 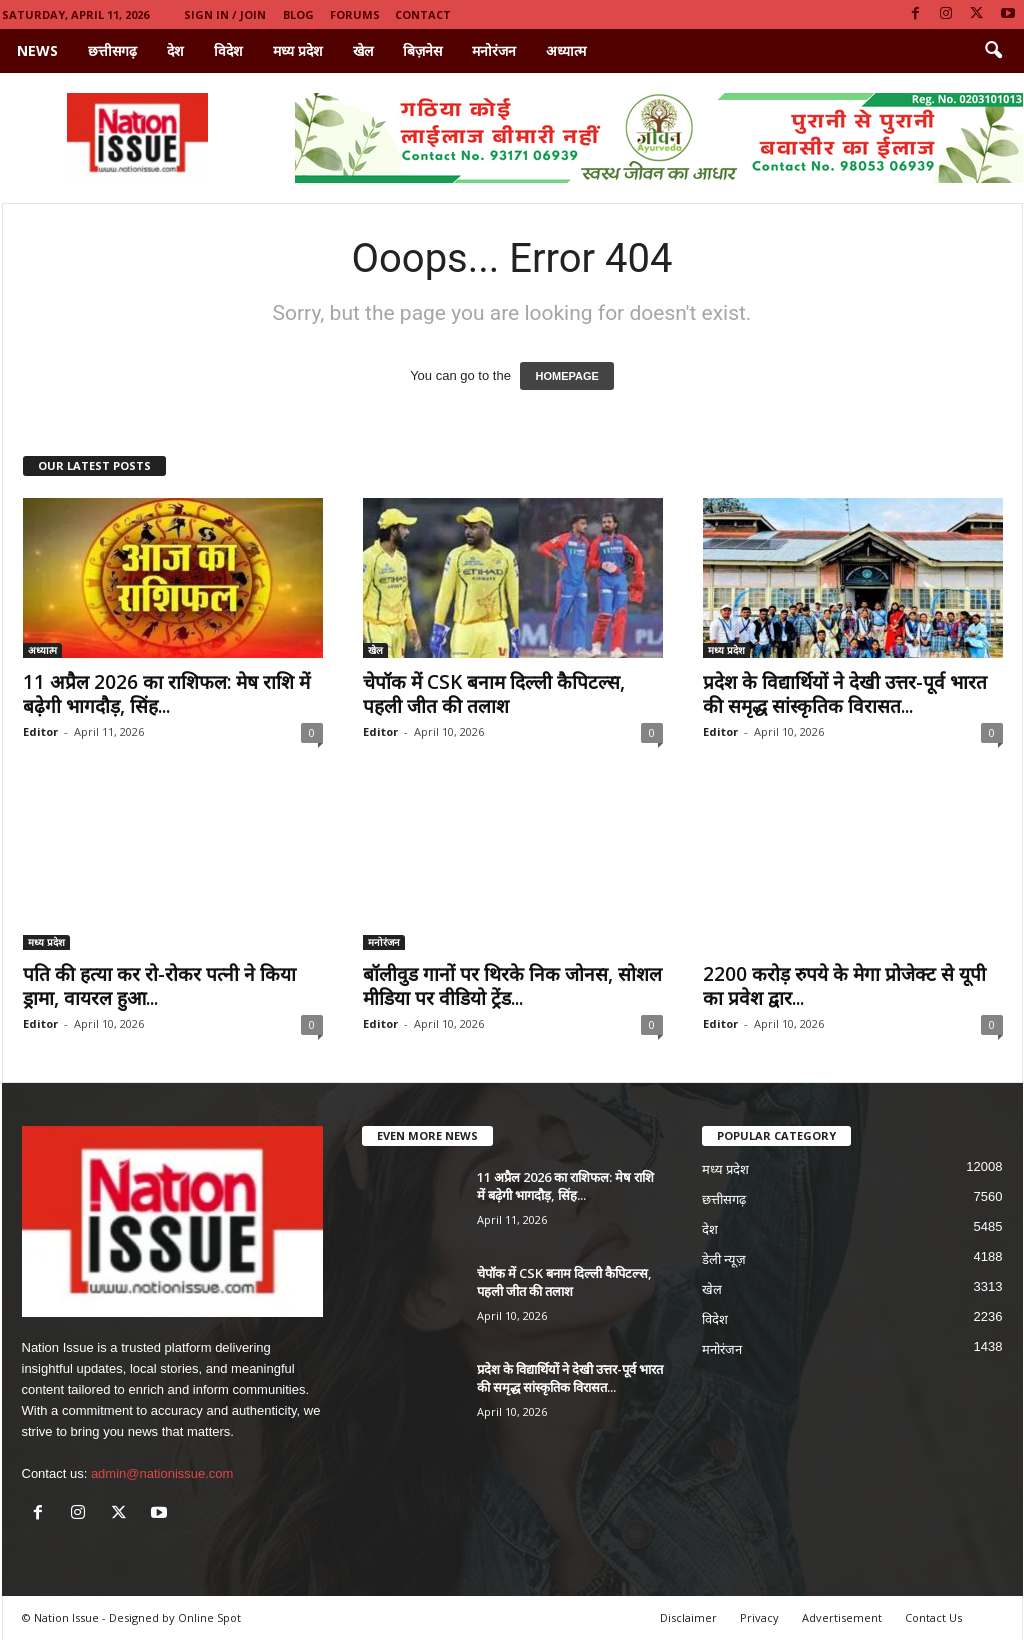 What do you see at coordinates (40, 731) in the screenshot?
I see `Editor` at bounding box center [40, 731].